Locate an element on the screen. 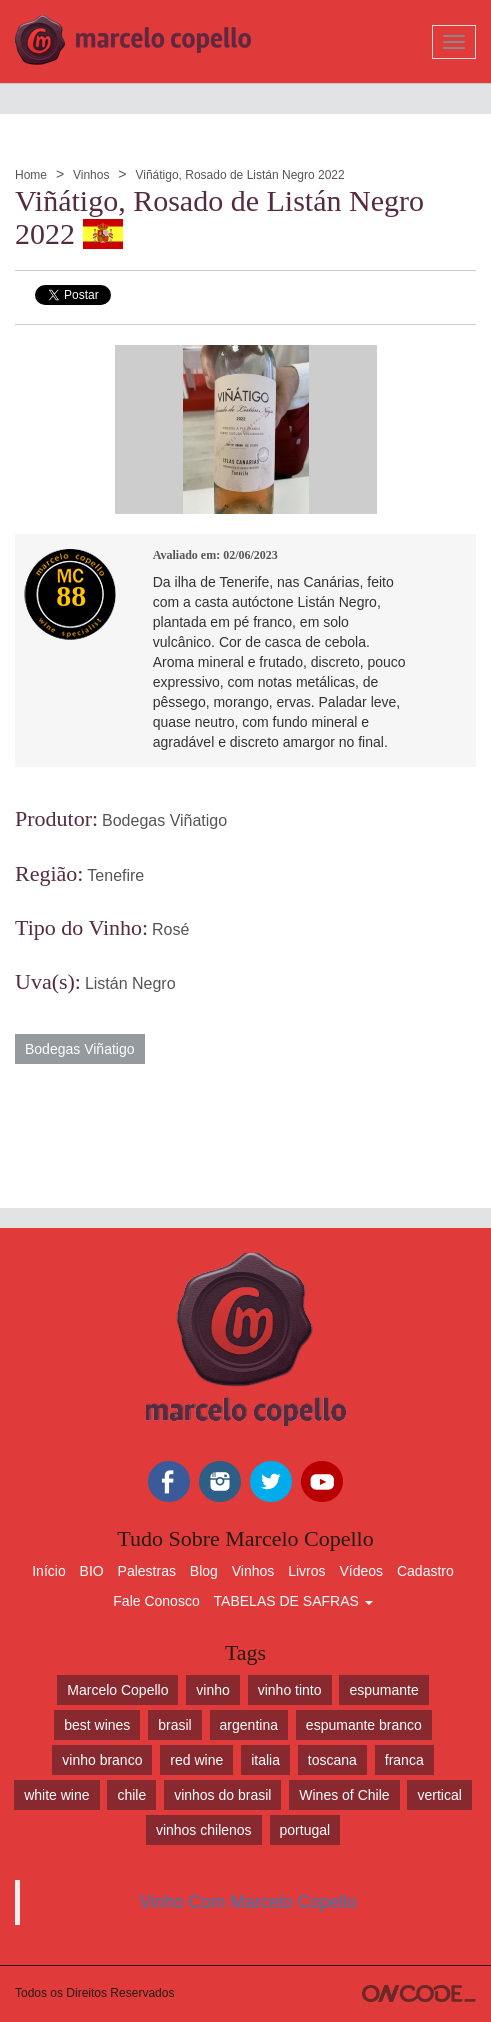  Vinhos is located at coordinates (91, 175).